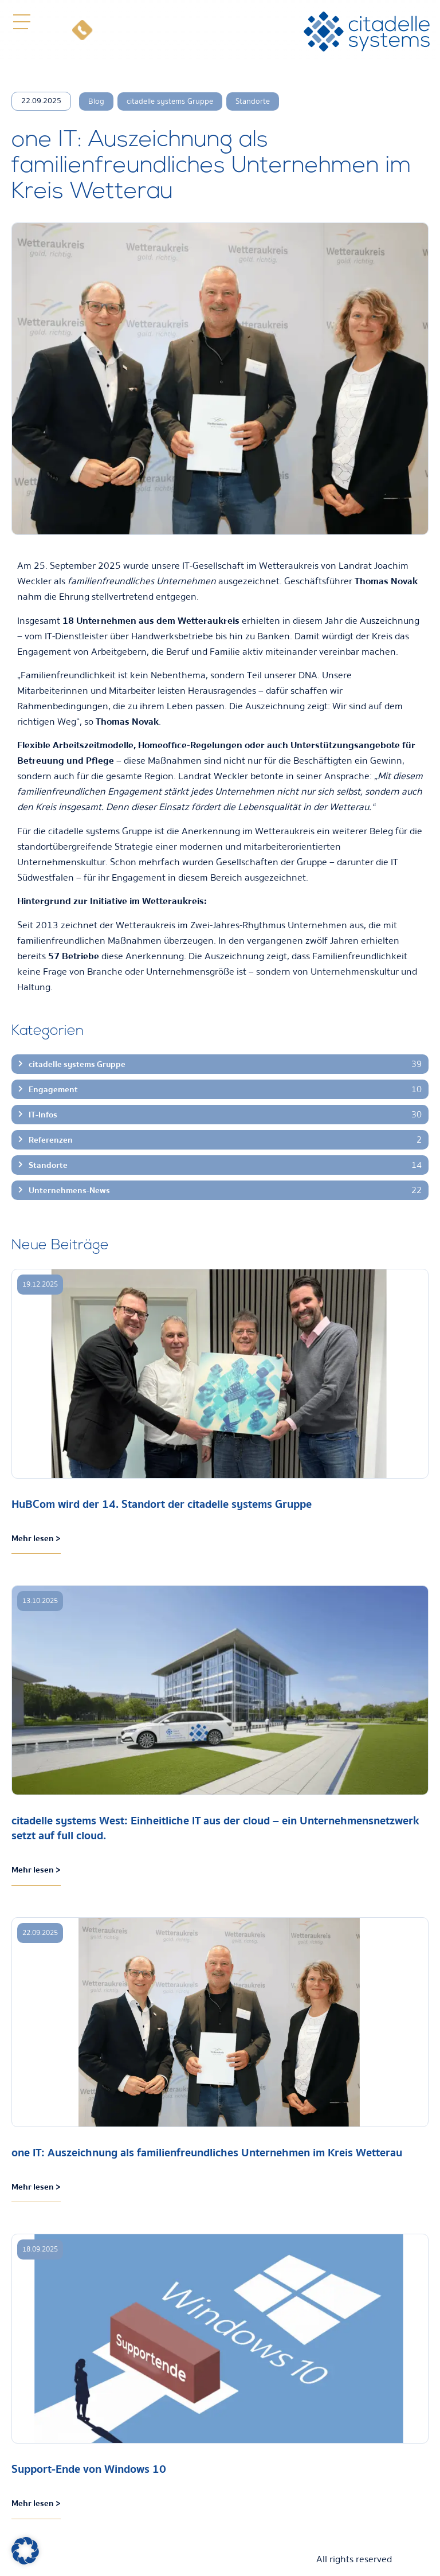 The image size is (440, 2576). I want to click on [button], so click(21, 21).